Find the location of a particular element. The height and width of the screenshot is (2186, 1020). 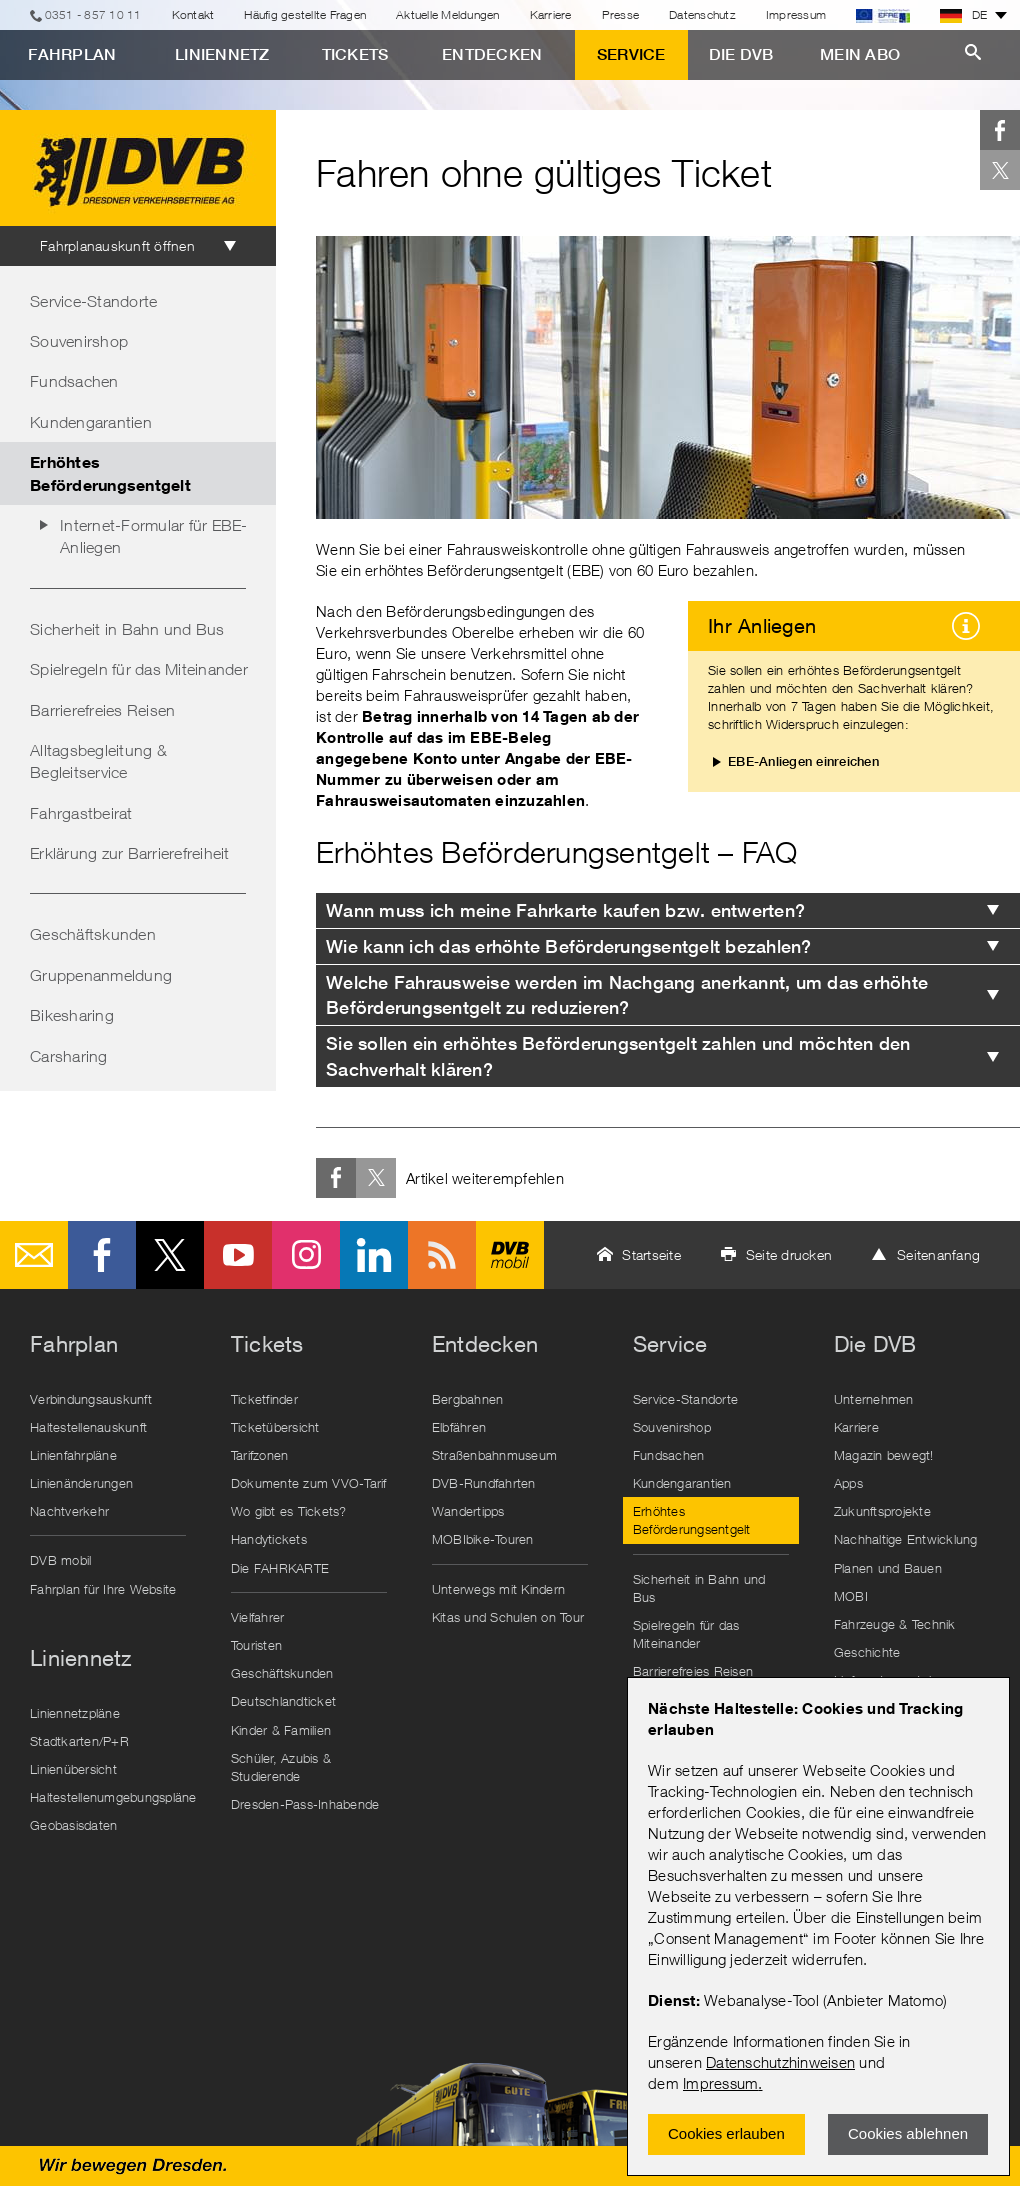

Apps is located at coordinates (848, 1483).